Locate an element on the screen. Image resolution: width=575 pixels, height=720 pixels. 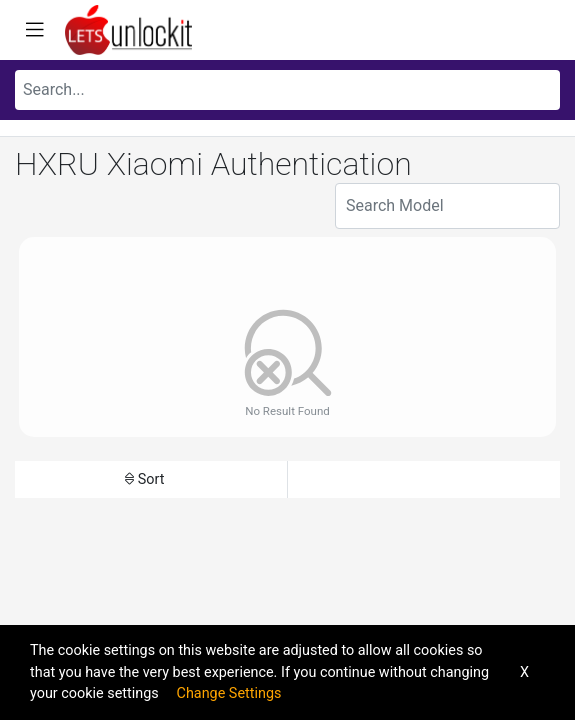
Change Settings is located at coordinates (229, 693).